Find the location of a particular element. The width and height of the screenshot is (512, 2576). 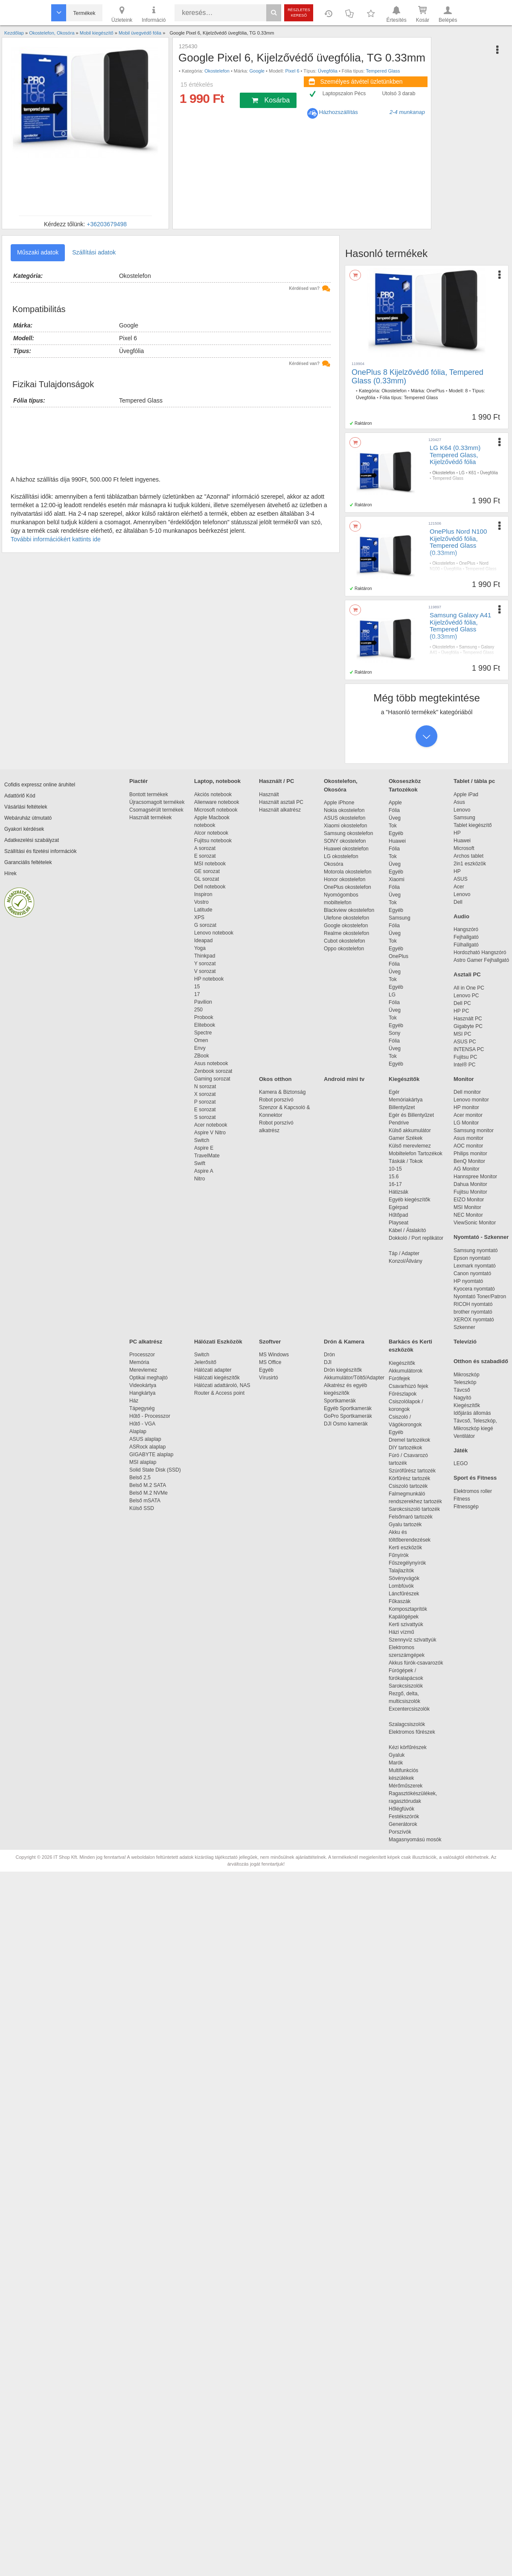

15 is located at coordinates (197, 987).